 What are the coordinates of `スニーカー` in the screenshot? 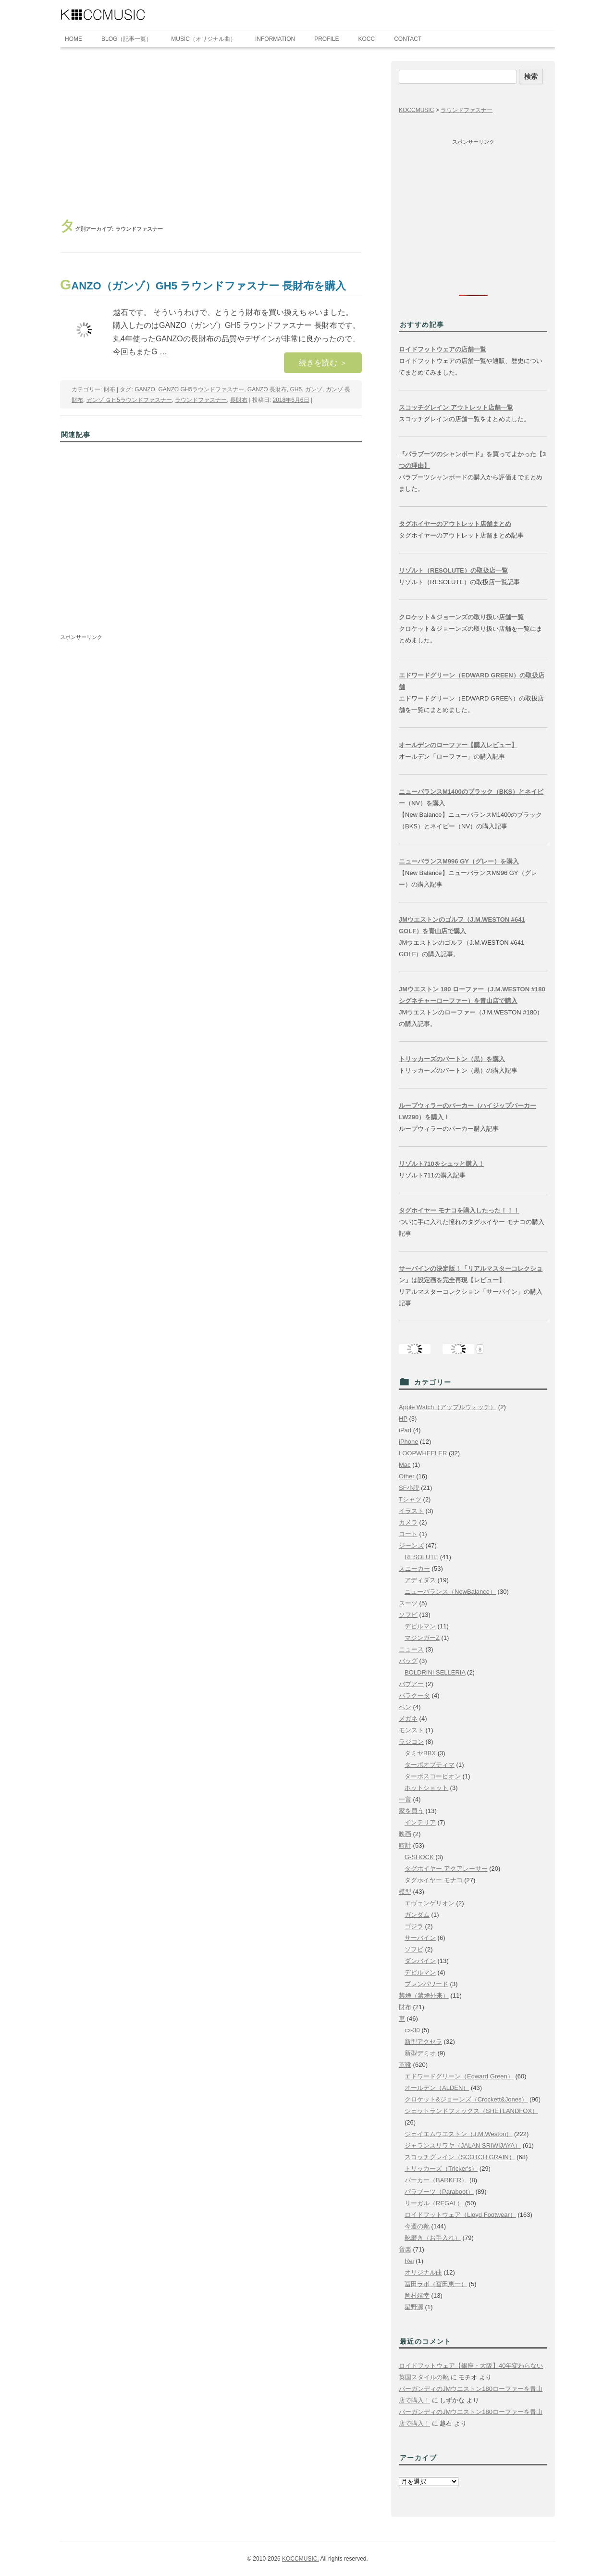 It's located at (414, 1568).